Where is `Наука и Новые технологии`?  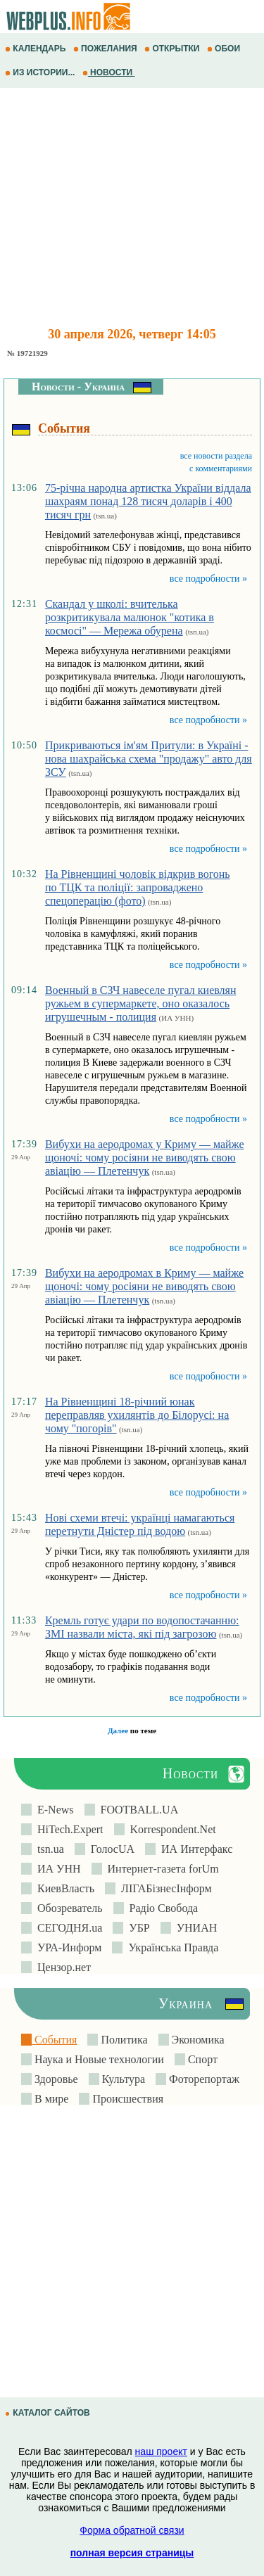
Наука и Новые технологии is located at coordinates (98, 2059).